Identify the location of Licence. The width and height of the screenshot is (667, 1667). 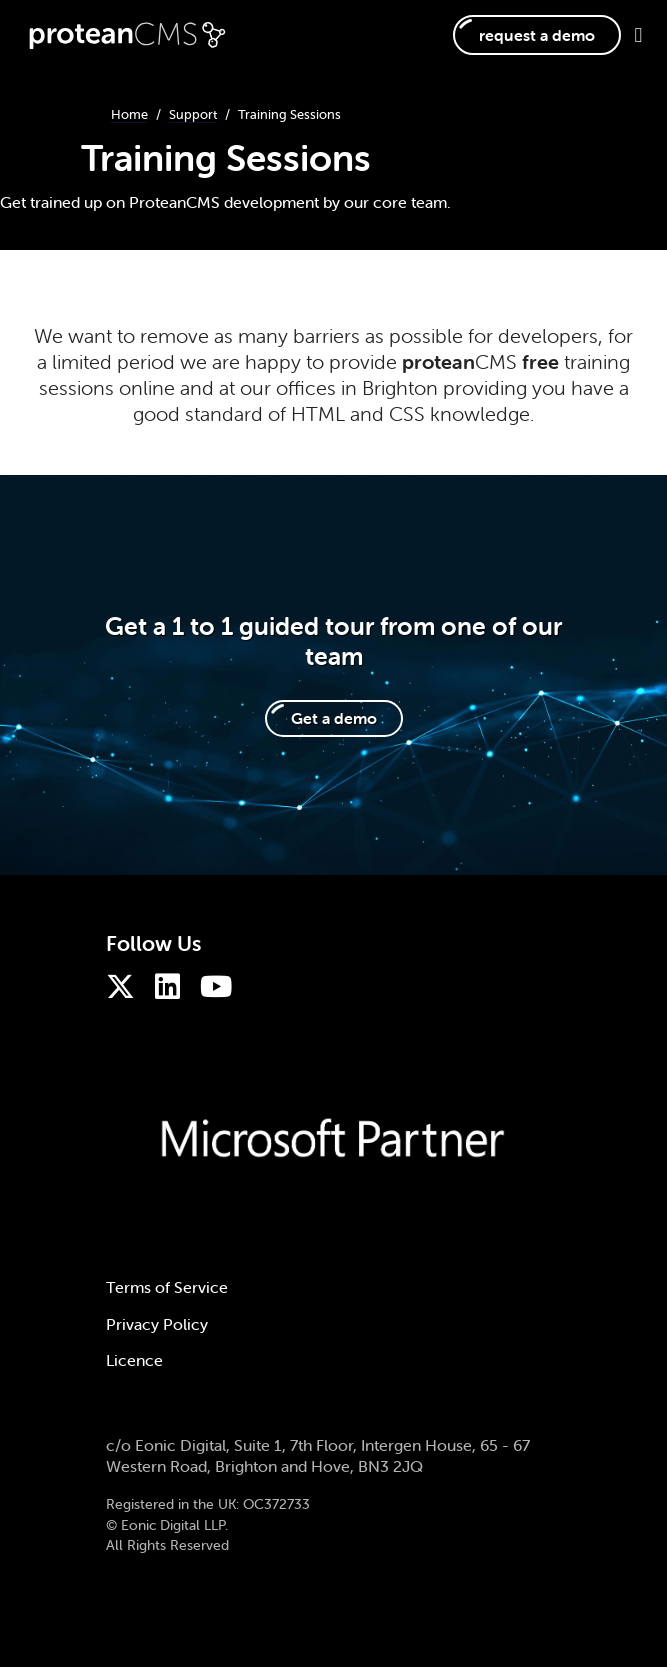
(134, 1360).